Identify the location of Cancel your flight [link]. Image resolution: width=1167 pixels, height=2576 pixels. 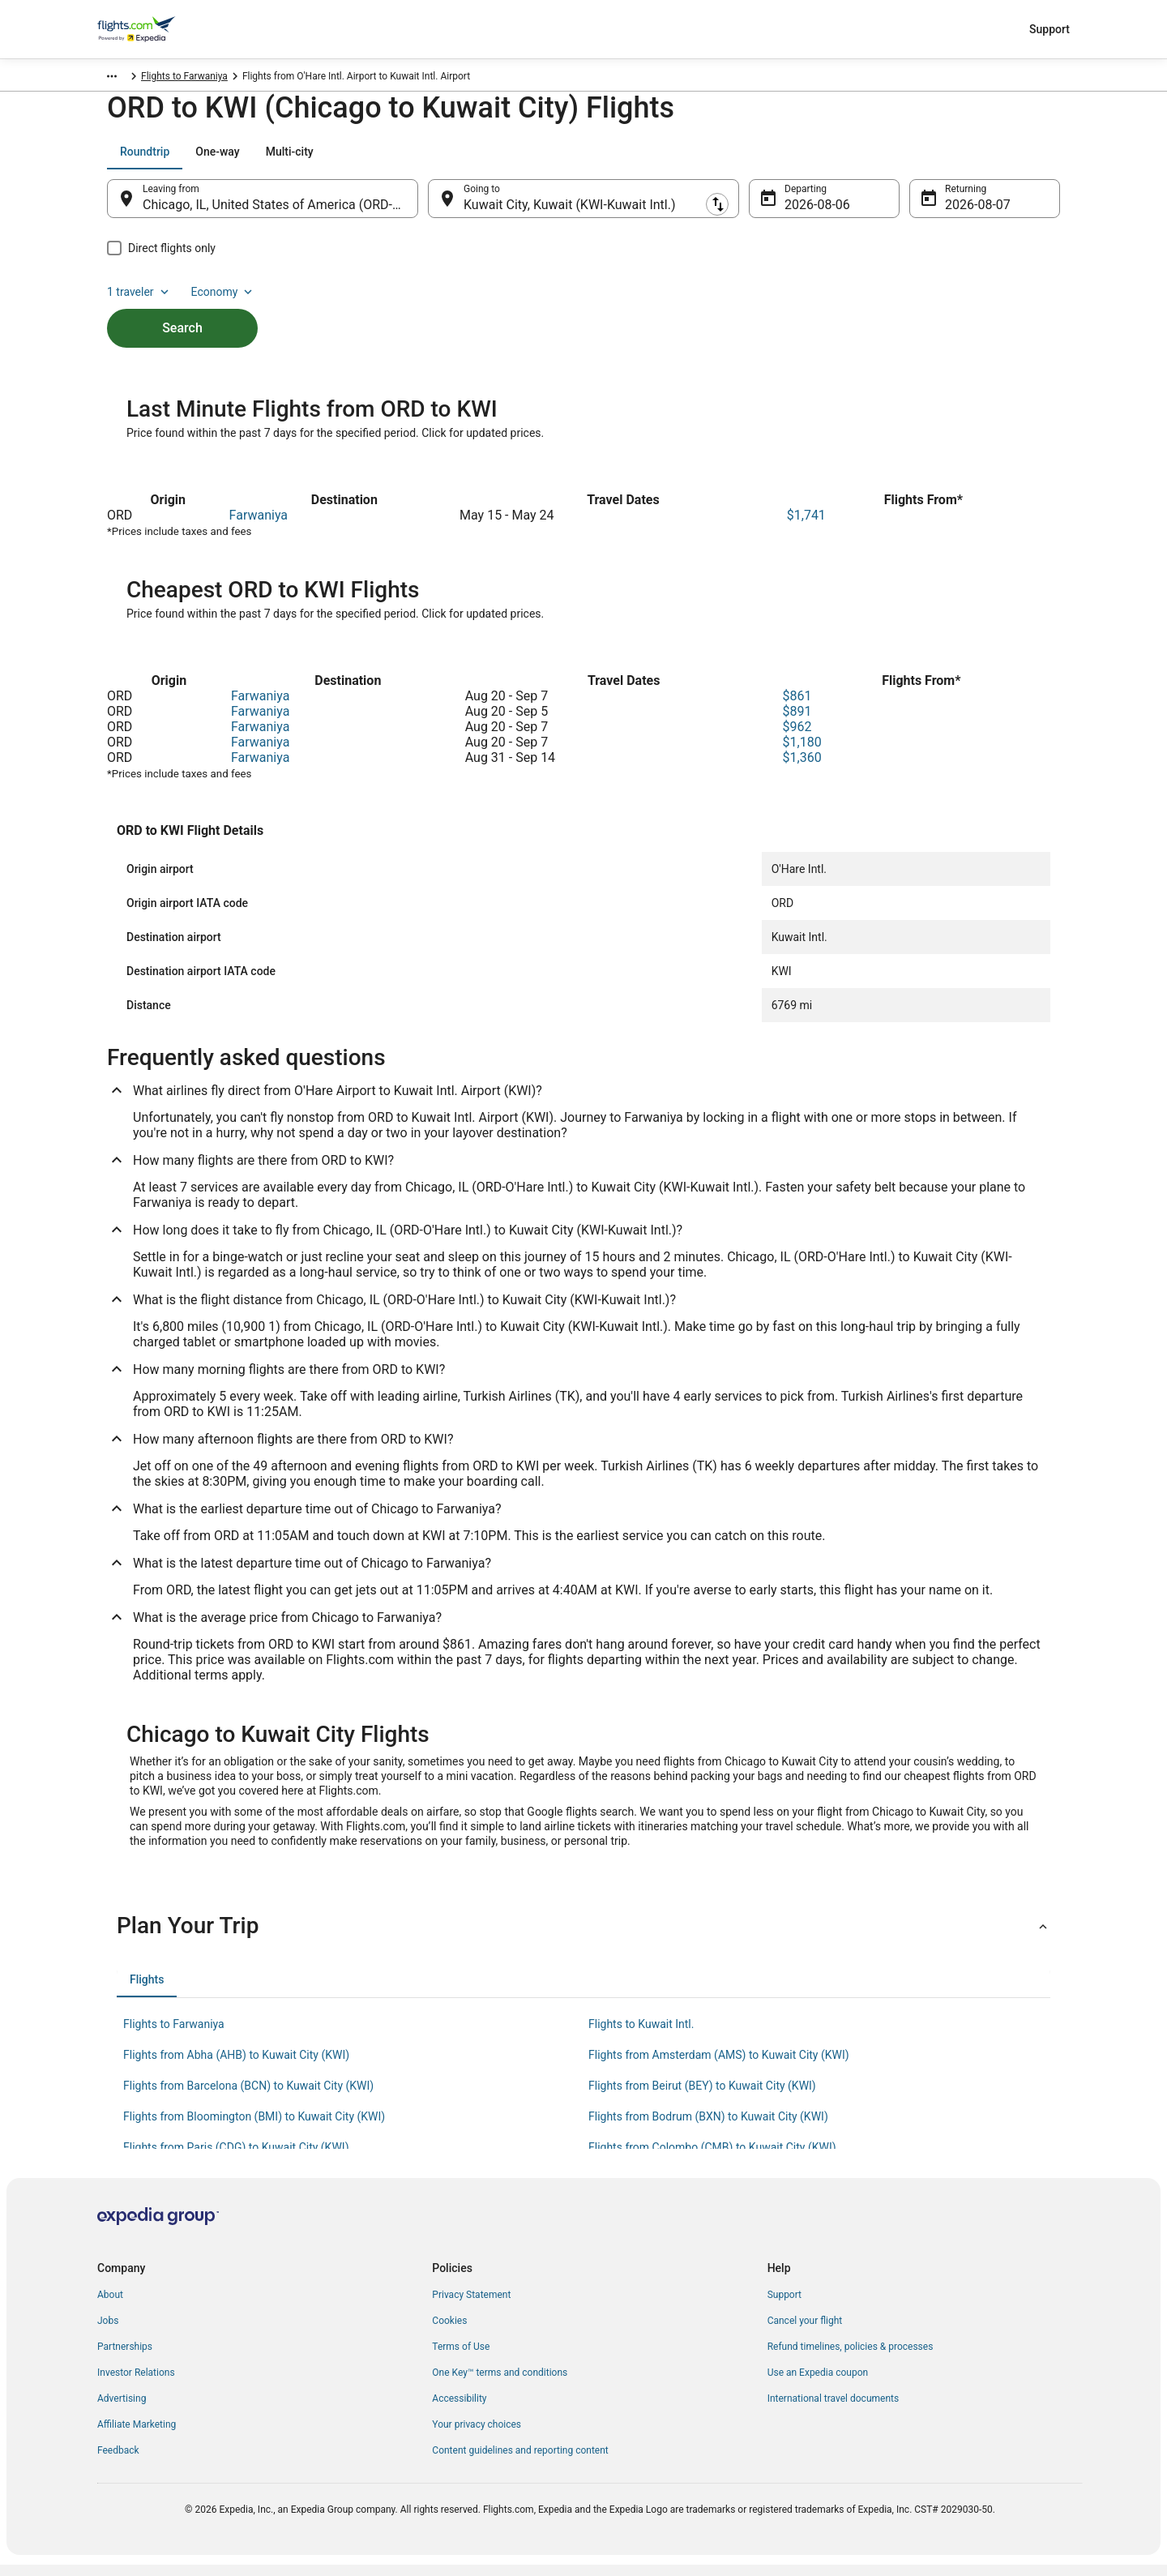
(805, 2332).